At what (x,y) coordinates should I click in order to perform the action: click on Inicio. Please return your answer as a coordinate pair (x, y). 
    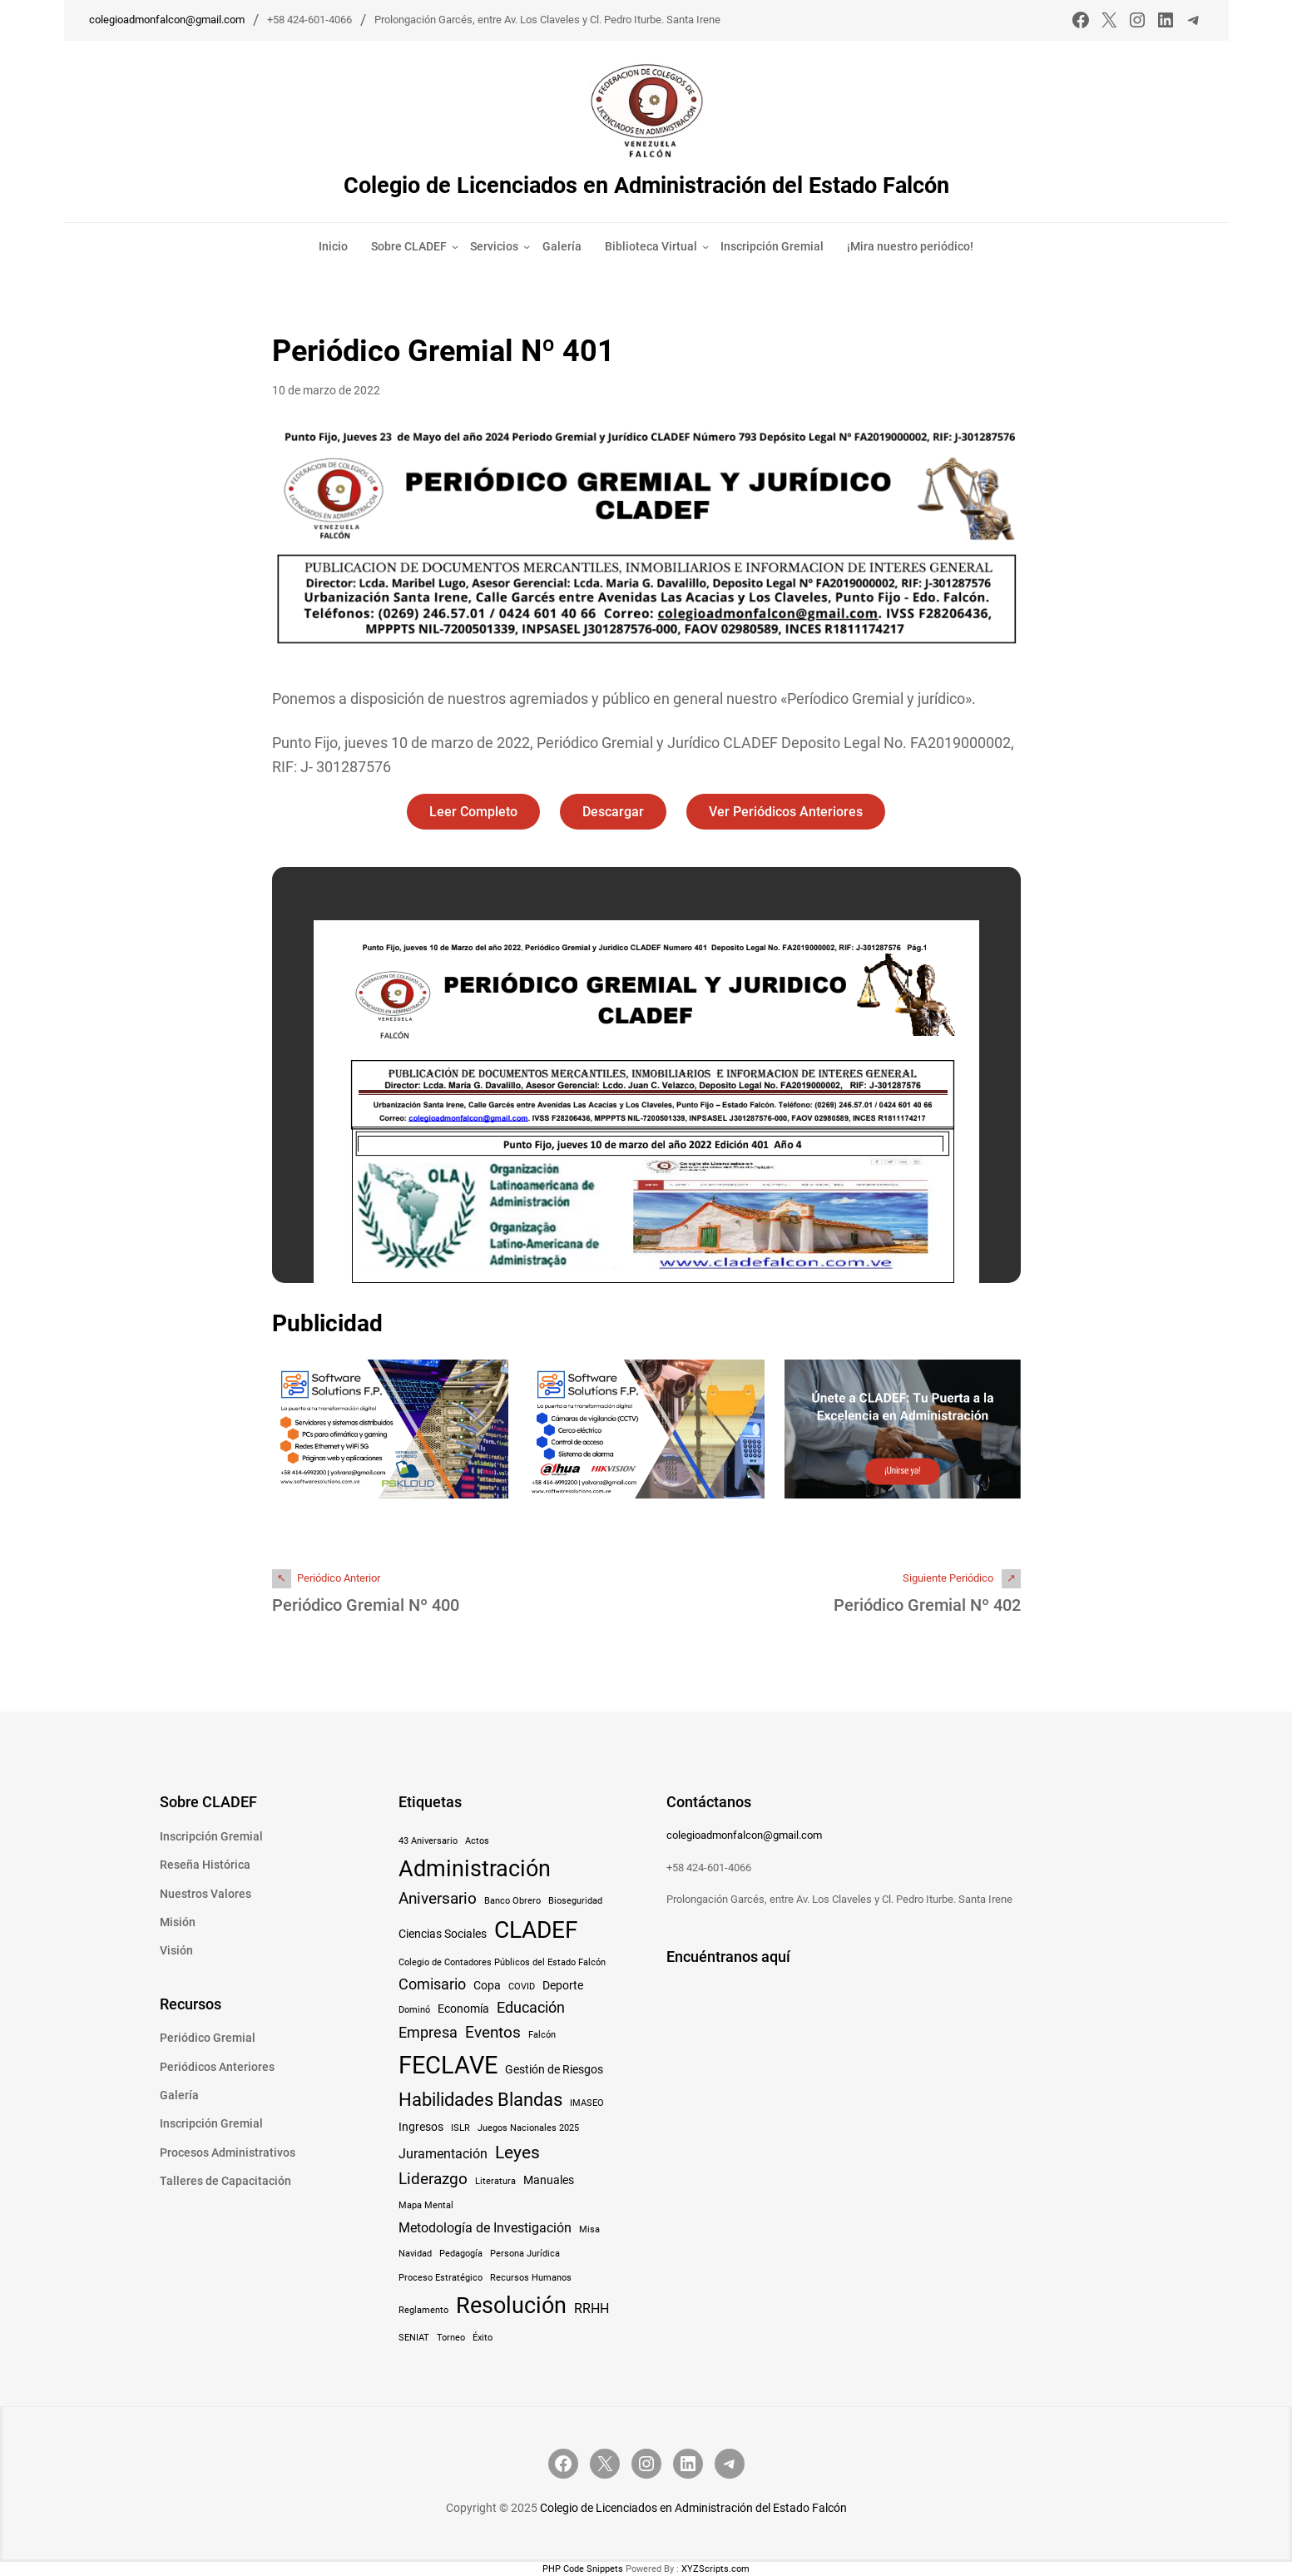
    Looking at the image, I should click on (333, 246).